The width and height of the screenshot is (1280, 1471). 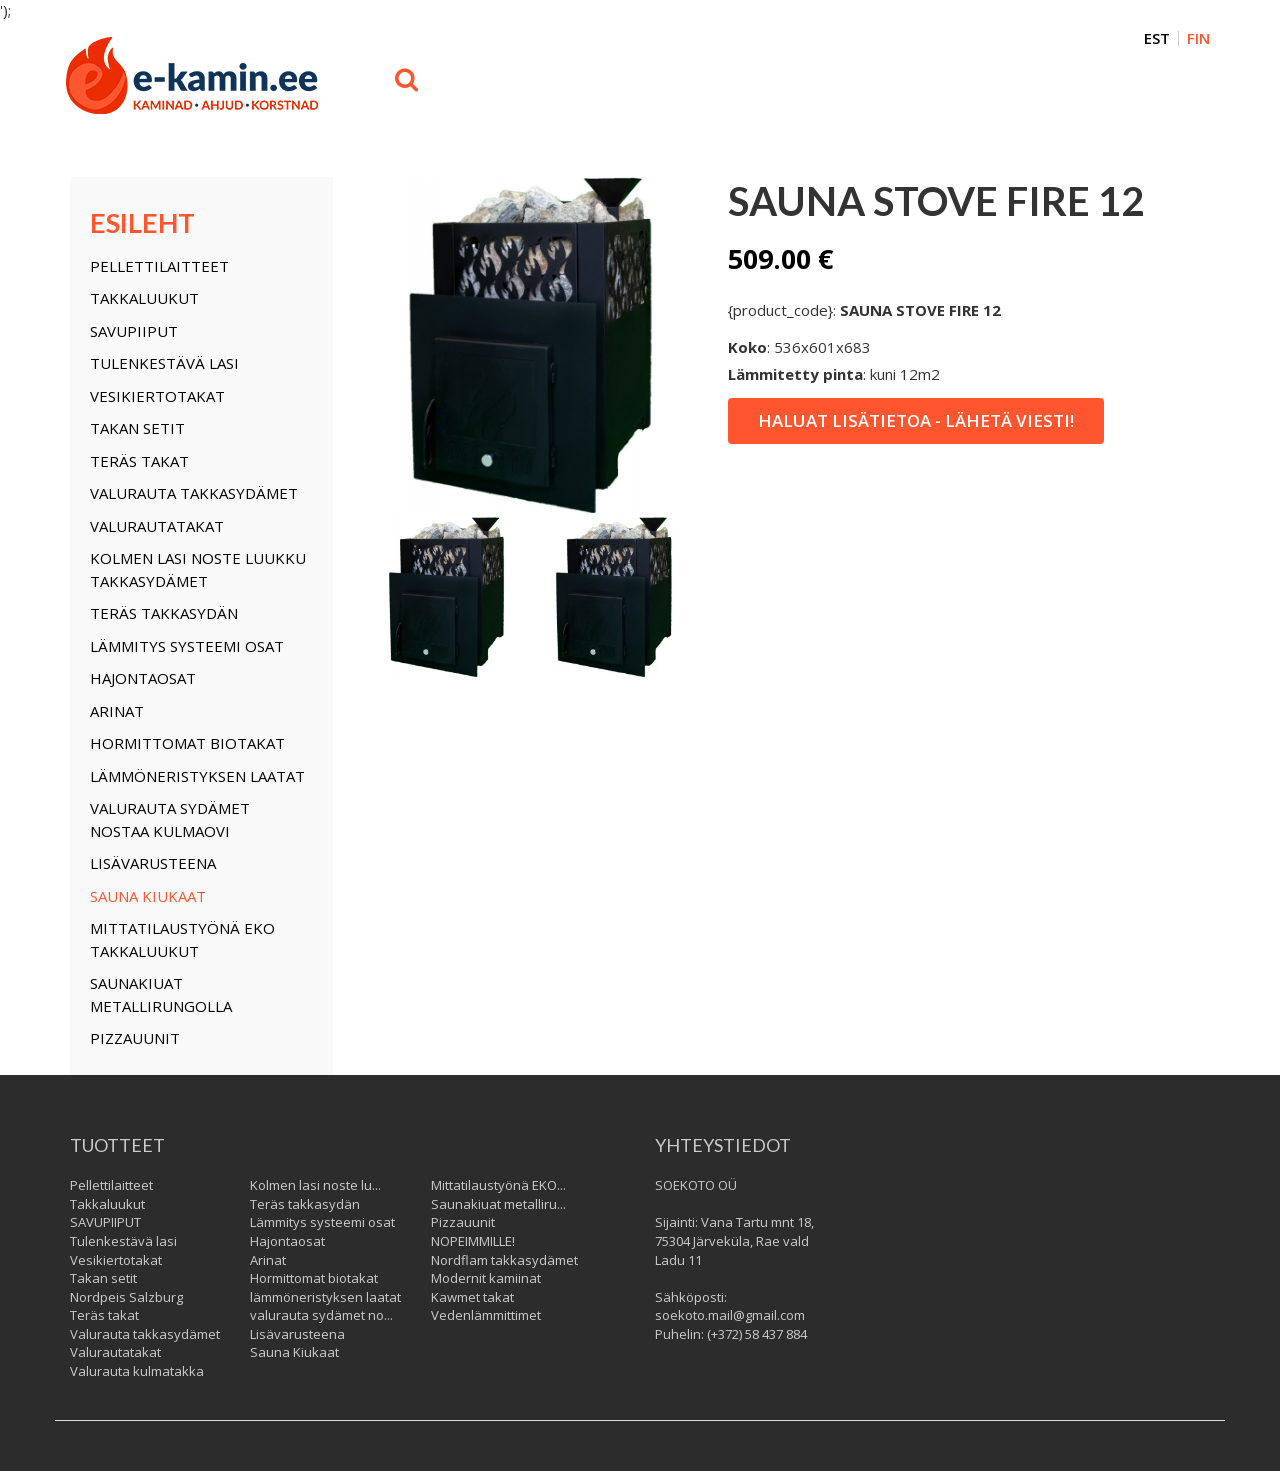 What do you see at coordinates (486, 1278) in the screenshot?
I see `Modernit kamiinat` at bounding box center [486, 1278].